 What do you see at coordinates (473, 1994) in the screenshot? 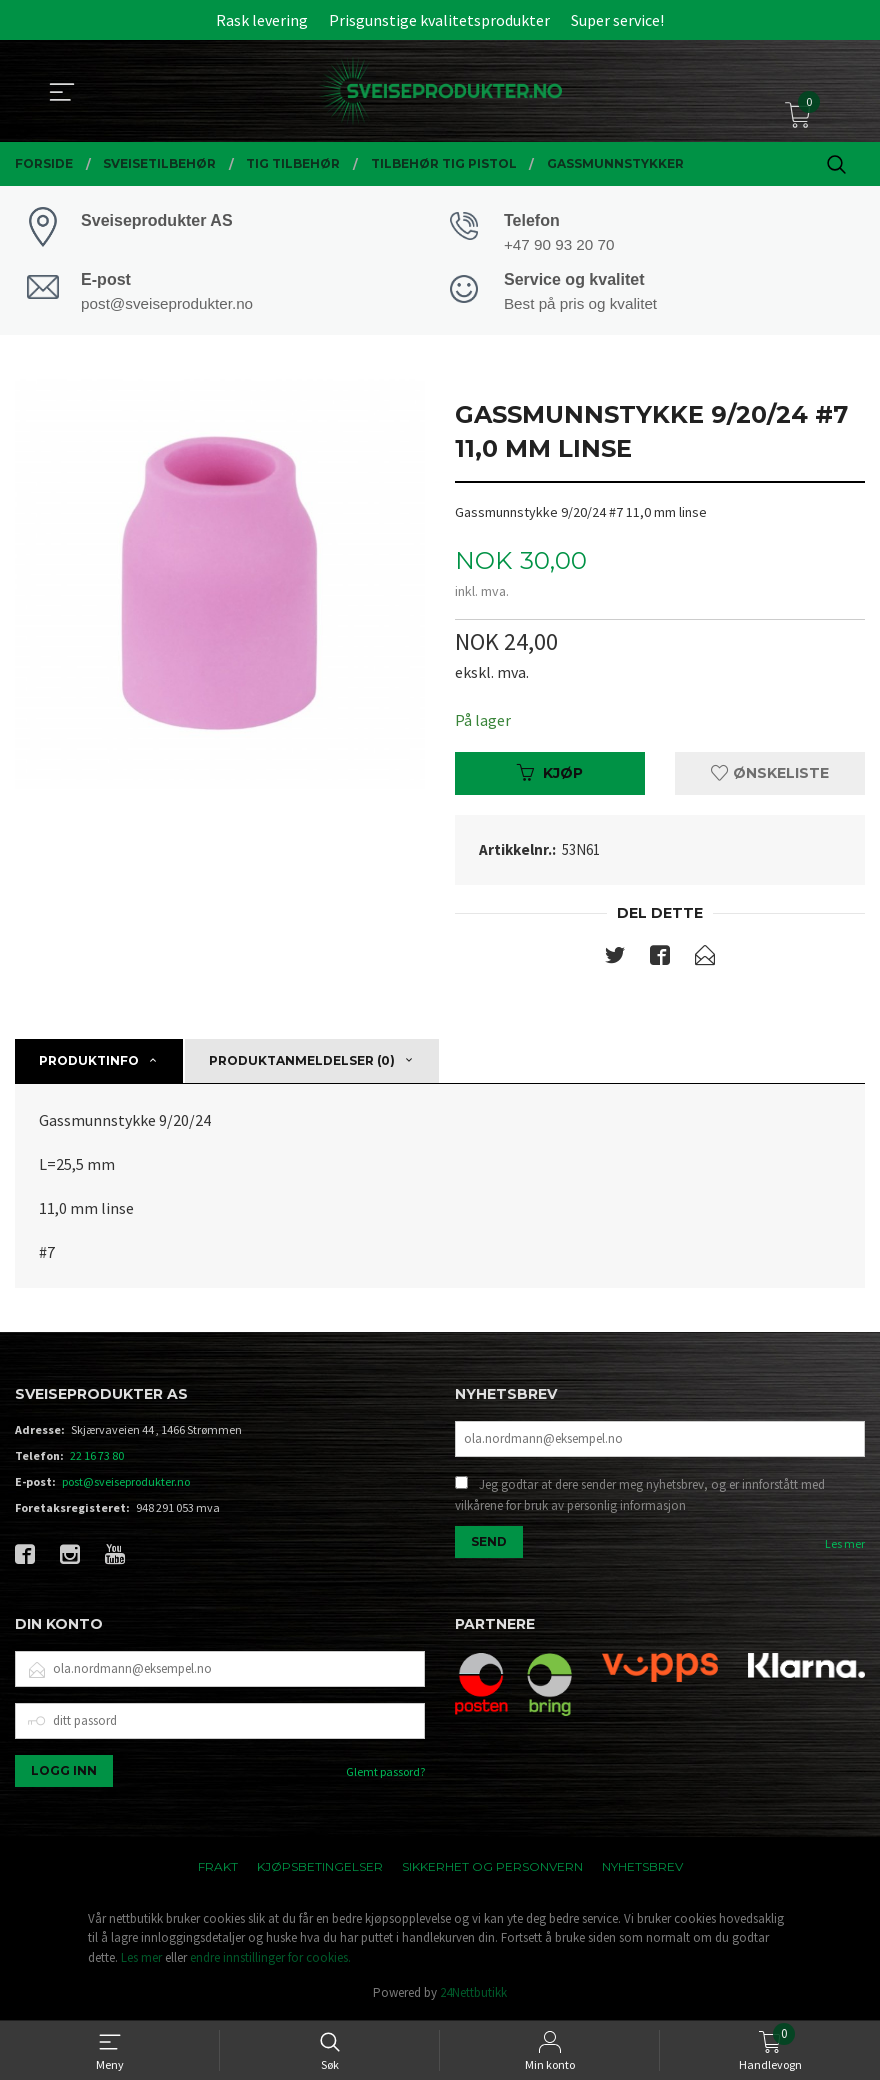
I see `24Nettbutikk` at bounding box center [473, 1994].